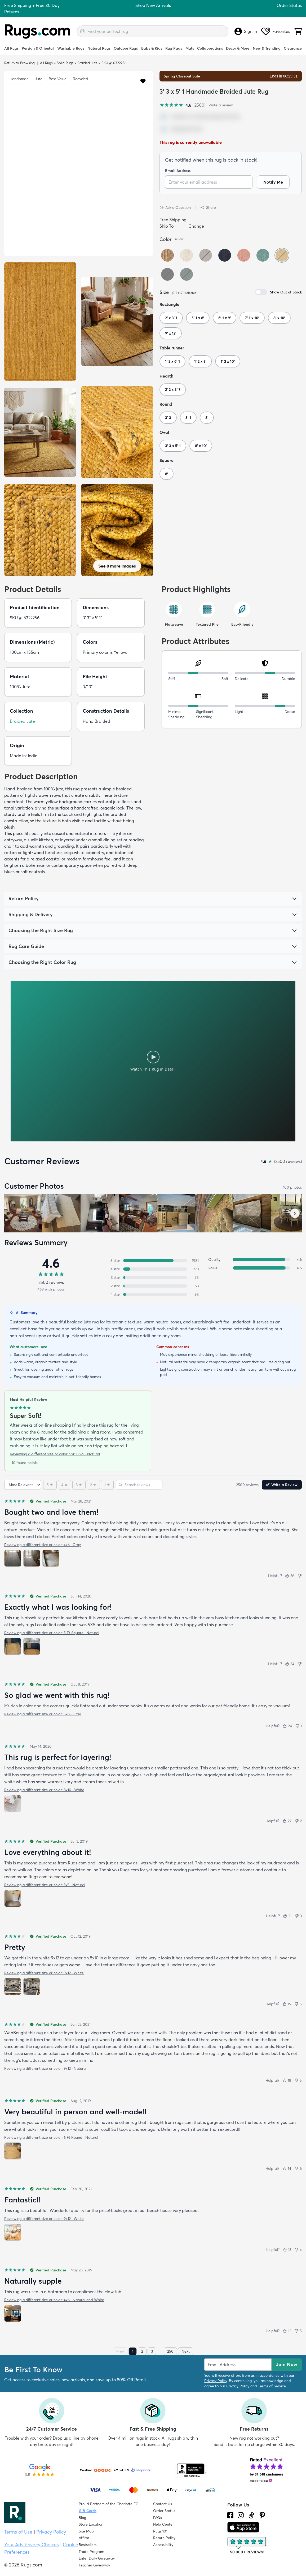 The height and width of the screenshot is (2576, 306). Describe the element at coordinates (230, 2515) in the screenshot. I see `[Check us out on Facebook.]` at that location.